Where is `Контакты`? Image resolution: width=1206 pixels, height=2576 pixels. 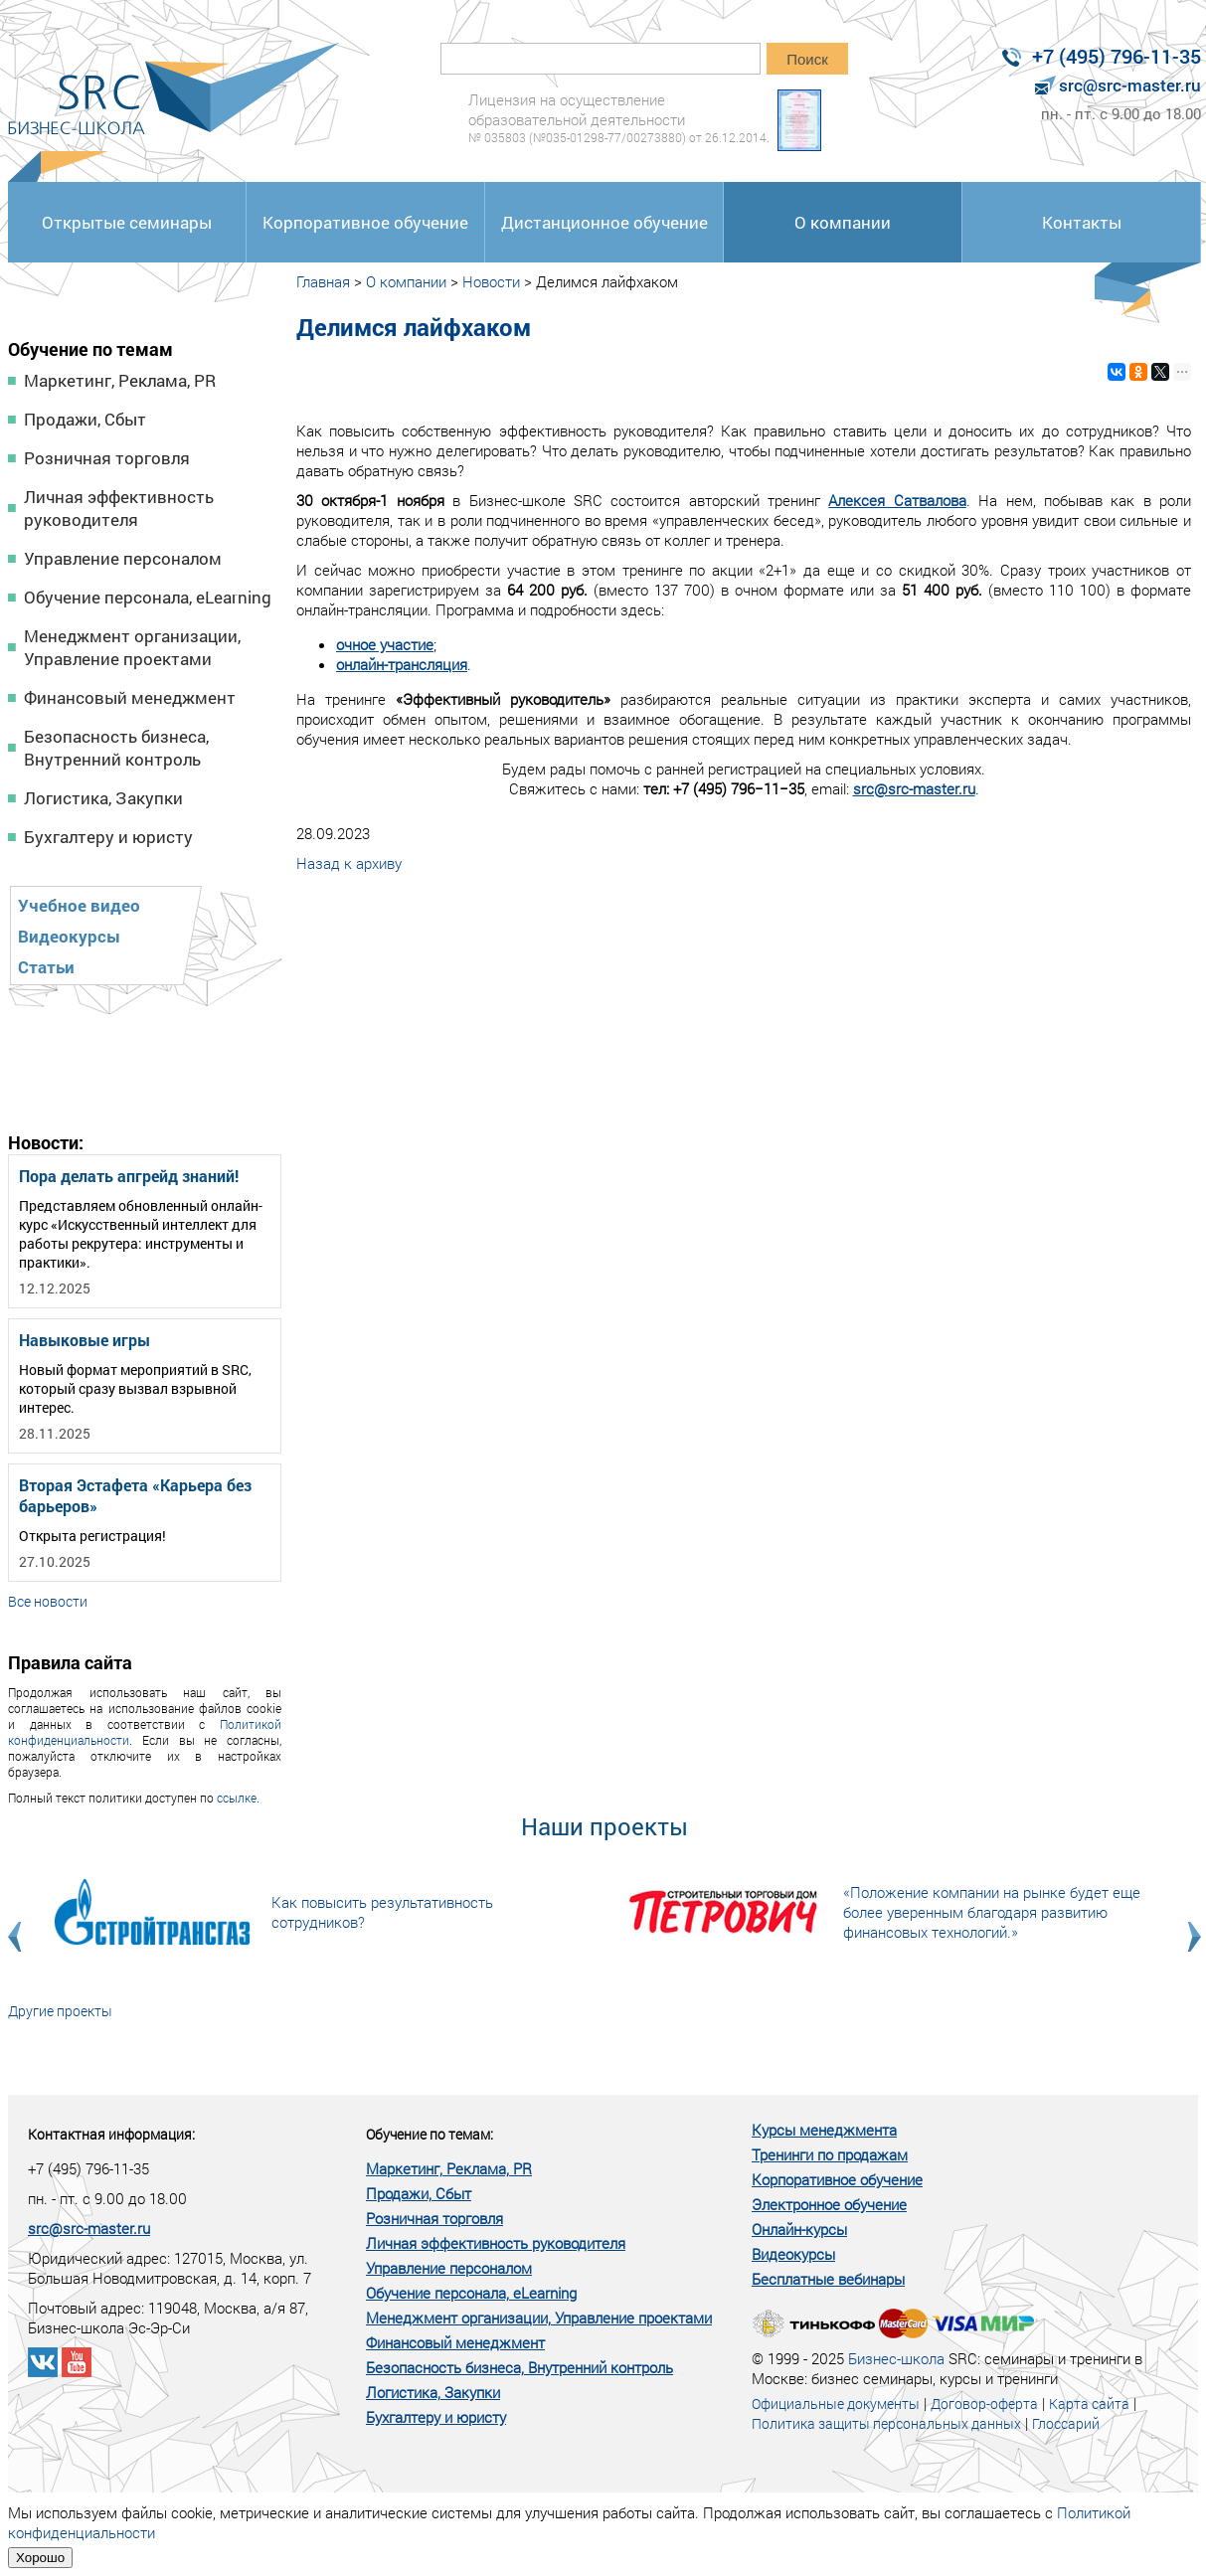 Контакты is located at coordinates (1081, 222).